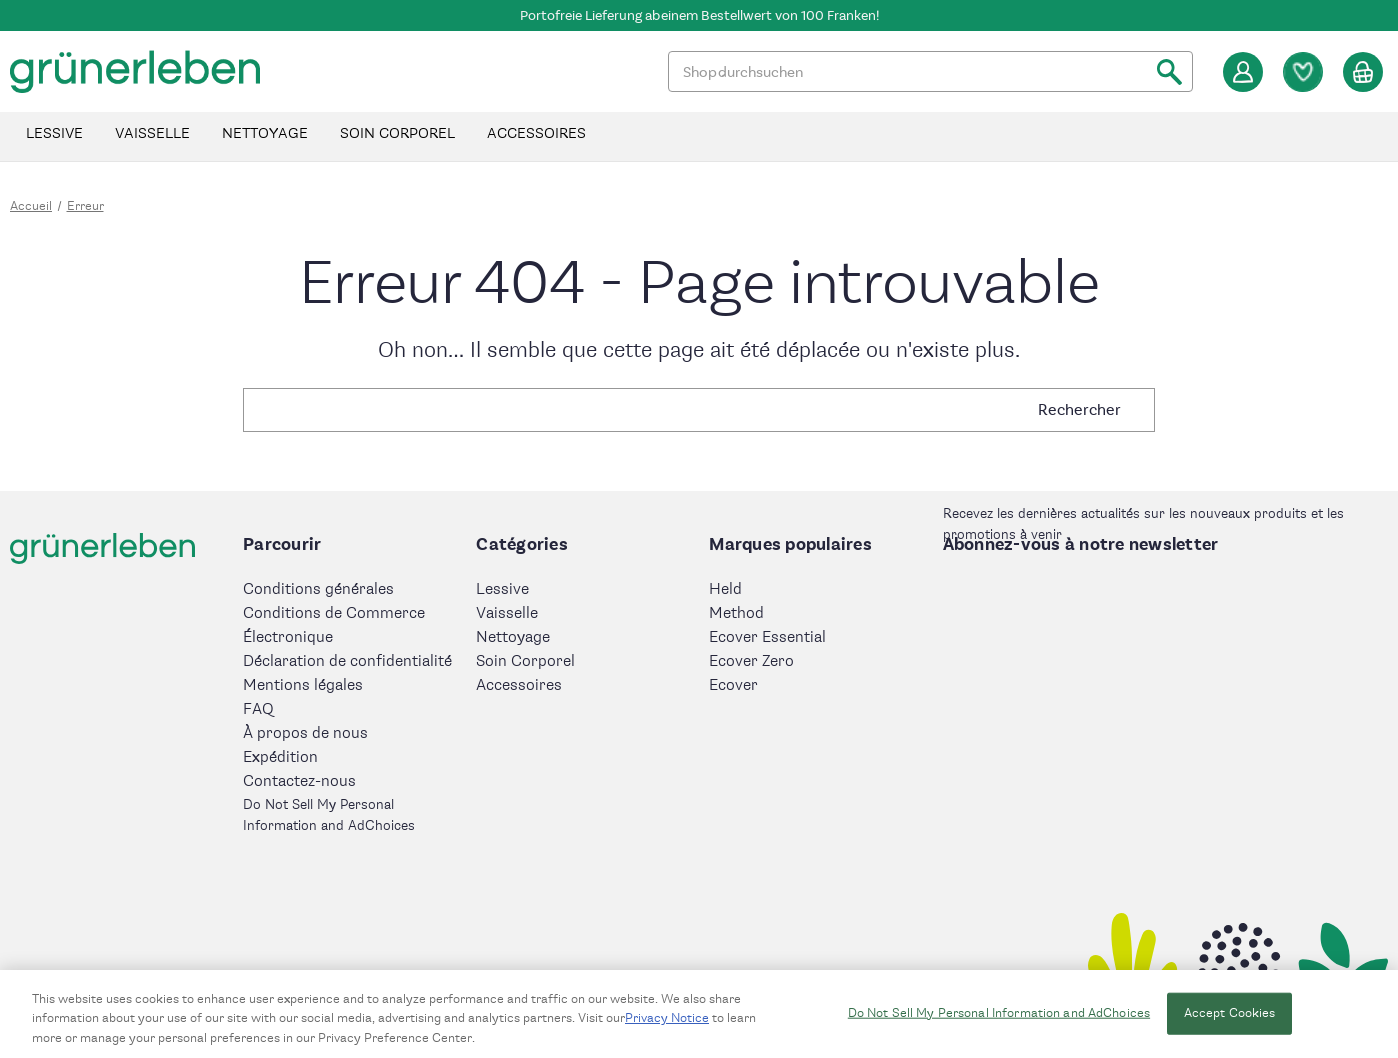 The image size is (1398, 1058). Describe the element at coordinates (318, 589) in the screenshot. I see `Conditions générales` at that location.